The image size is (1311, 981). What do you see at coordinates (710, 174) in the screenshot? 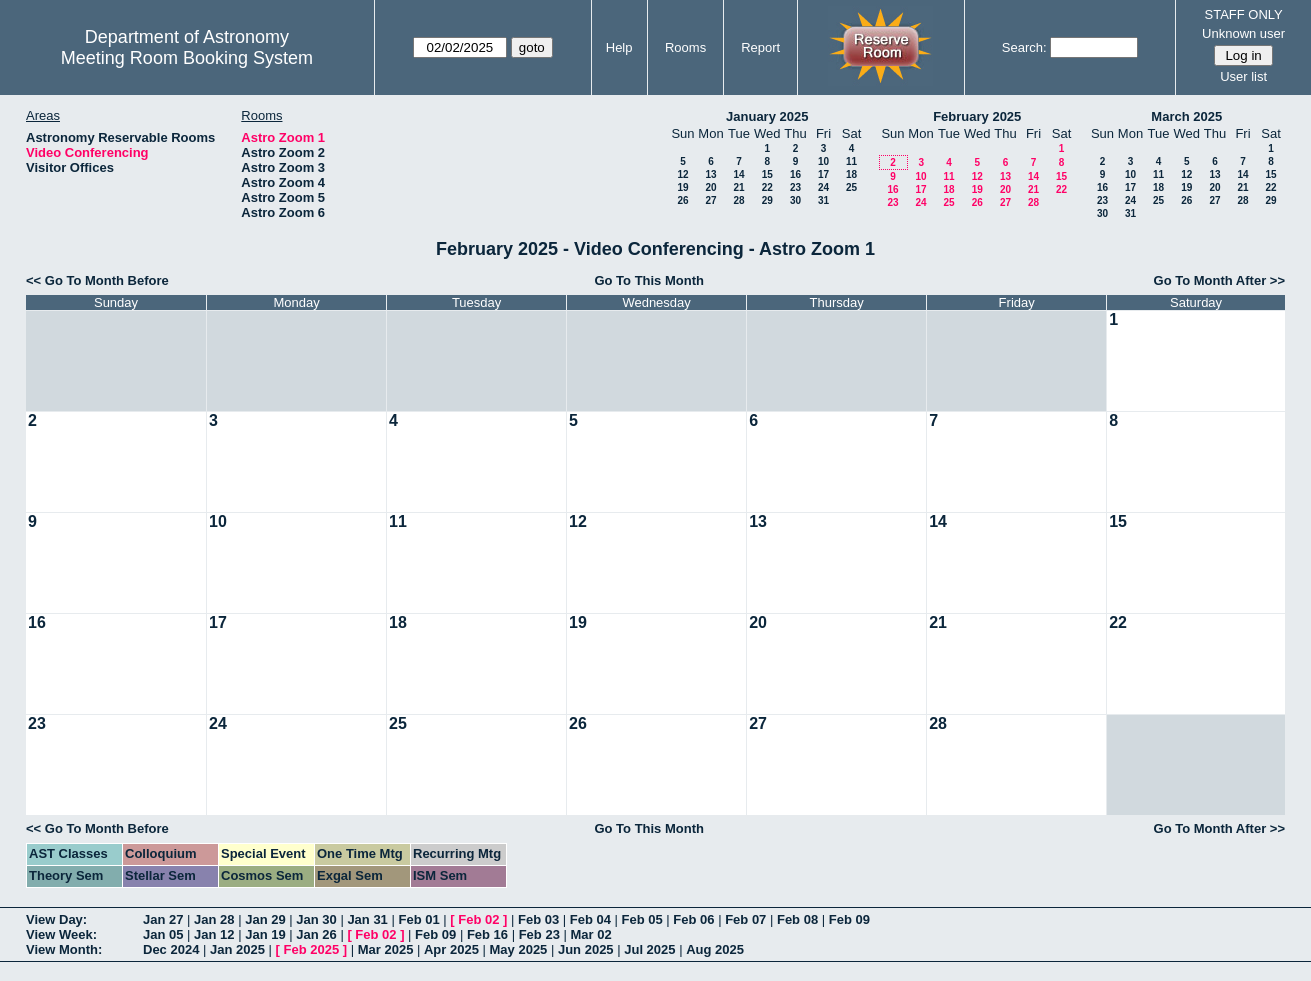
I see `13` at bounding box center [710, 174].